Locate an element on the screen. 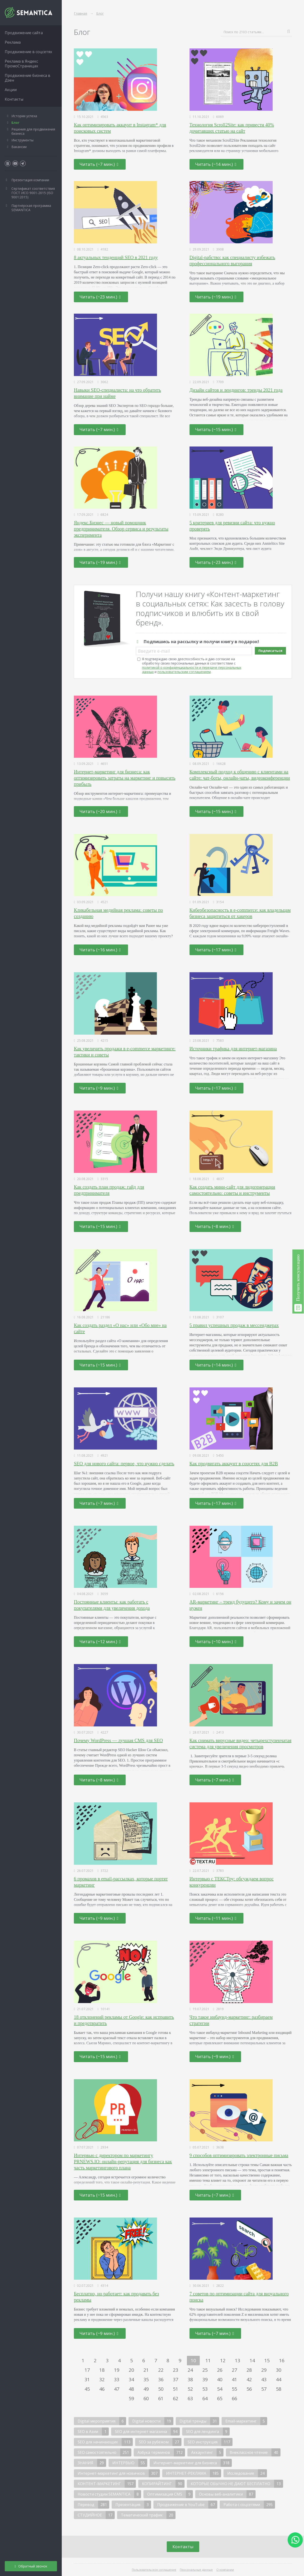  Введите e-mail is located at coordinates (154, 651).